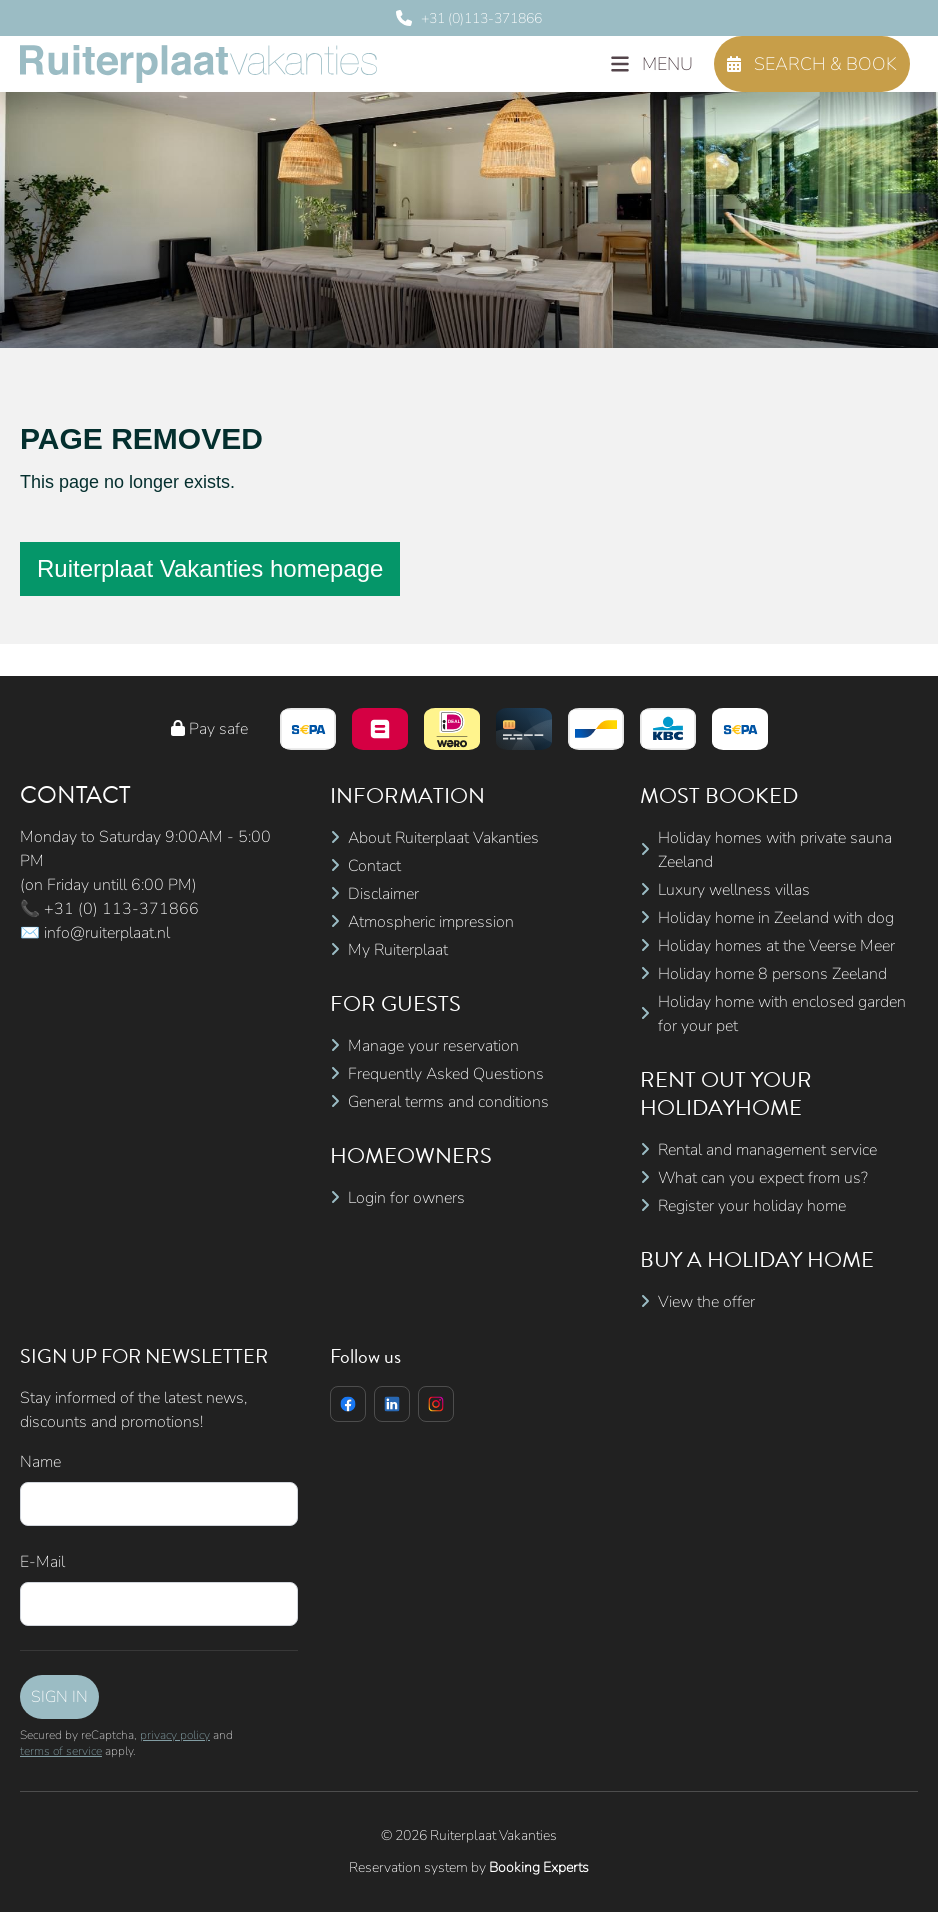  What do you see at coordinates (431, 922) in the screenshot?
I see `Atmospheric impression` at bounding box center [431, 922].